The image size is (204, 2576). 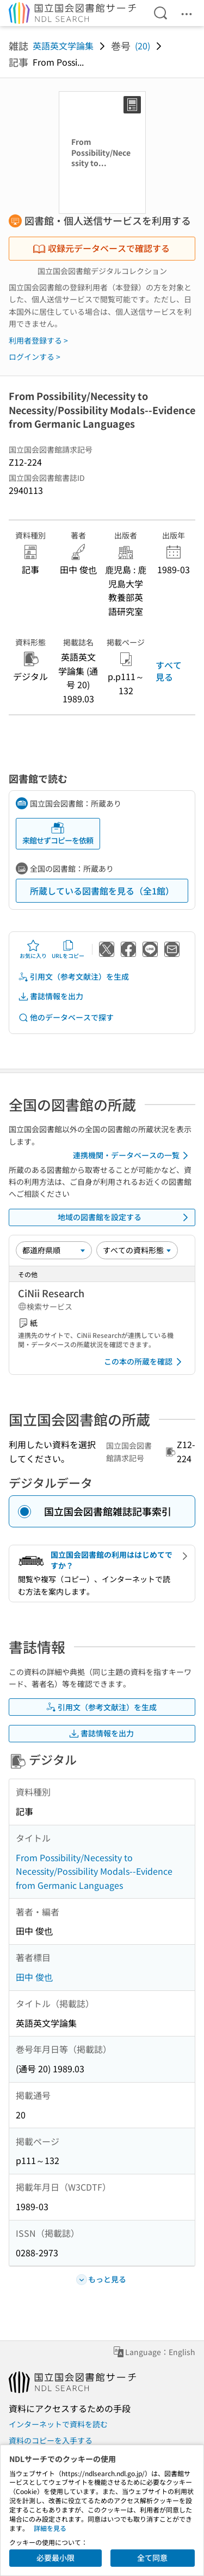 What do you see at coordinates (94, 1871) in the screenshot?
I see `From Possibility/Necessity to Necessity/Possibility Modals--Evidence from Germanic Languages` at bounding box center [94, 1871].